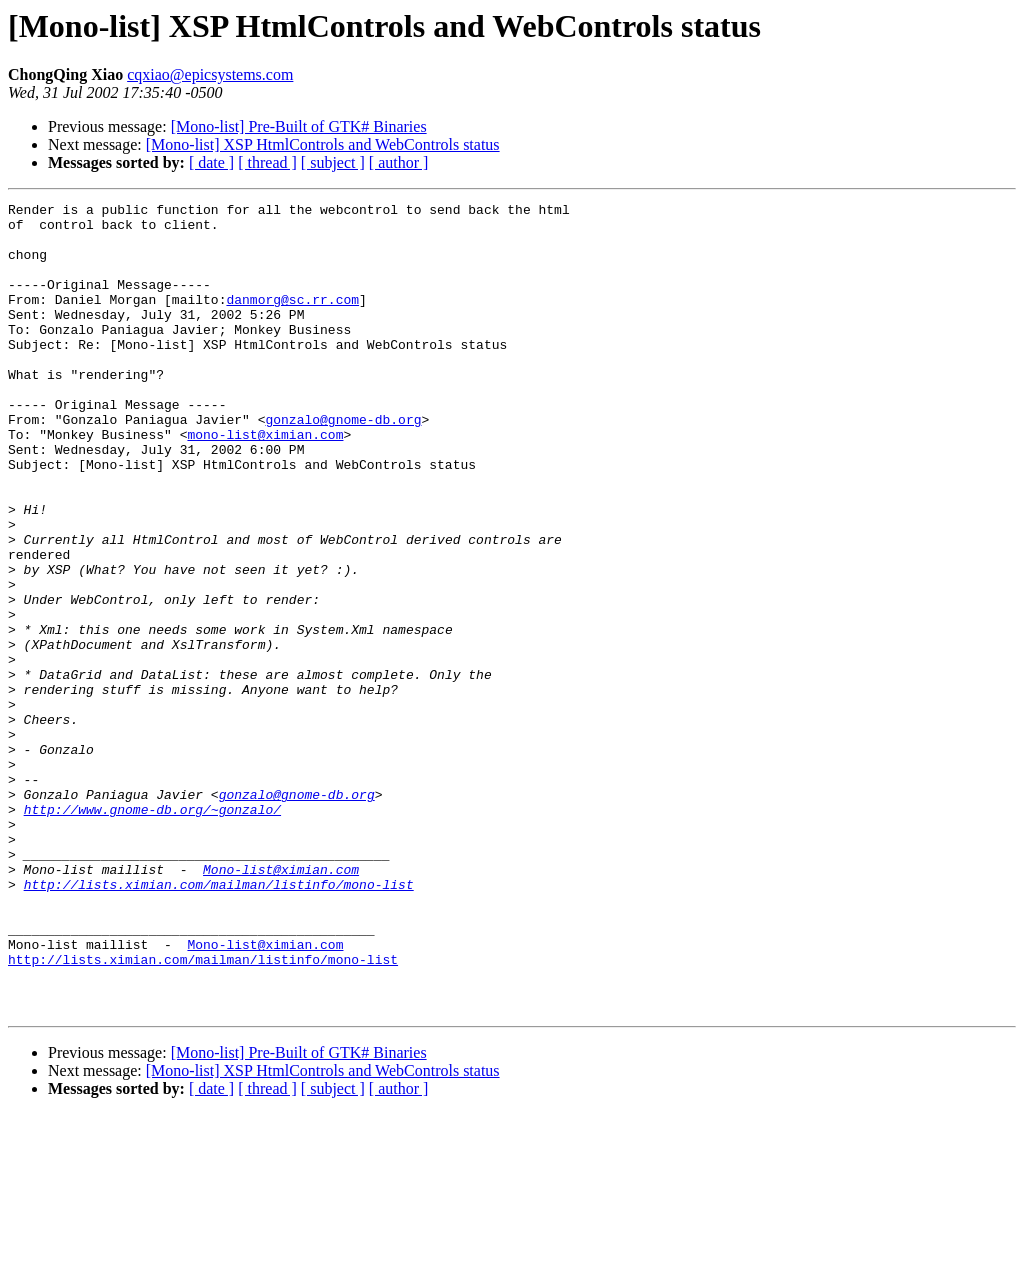 This screenshot has height=1276, width=1024. I want to click on cqxiao@epicsystems.com, so click(210, 74).